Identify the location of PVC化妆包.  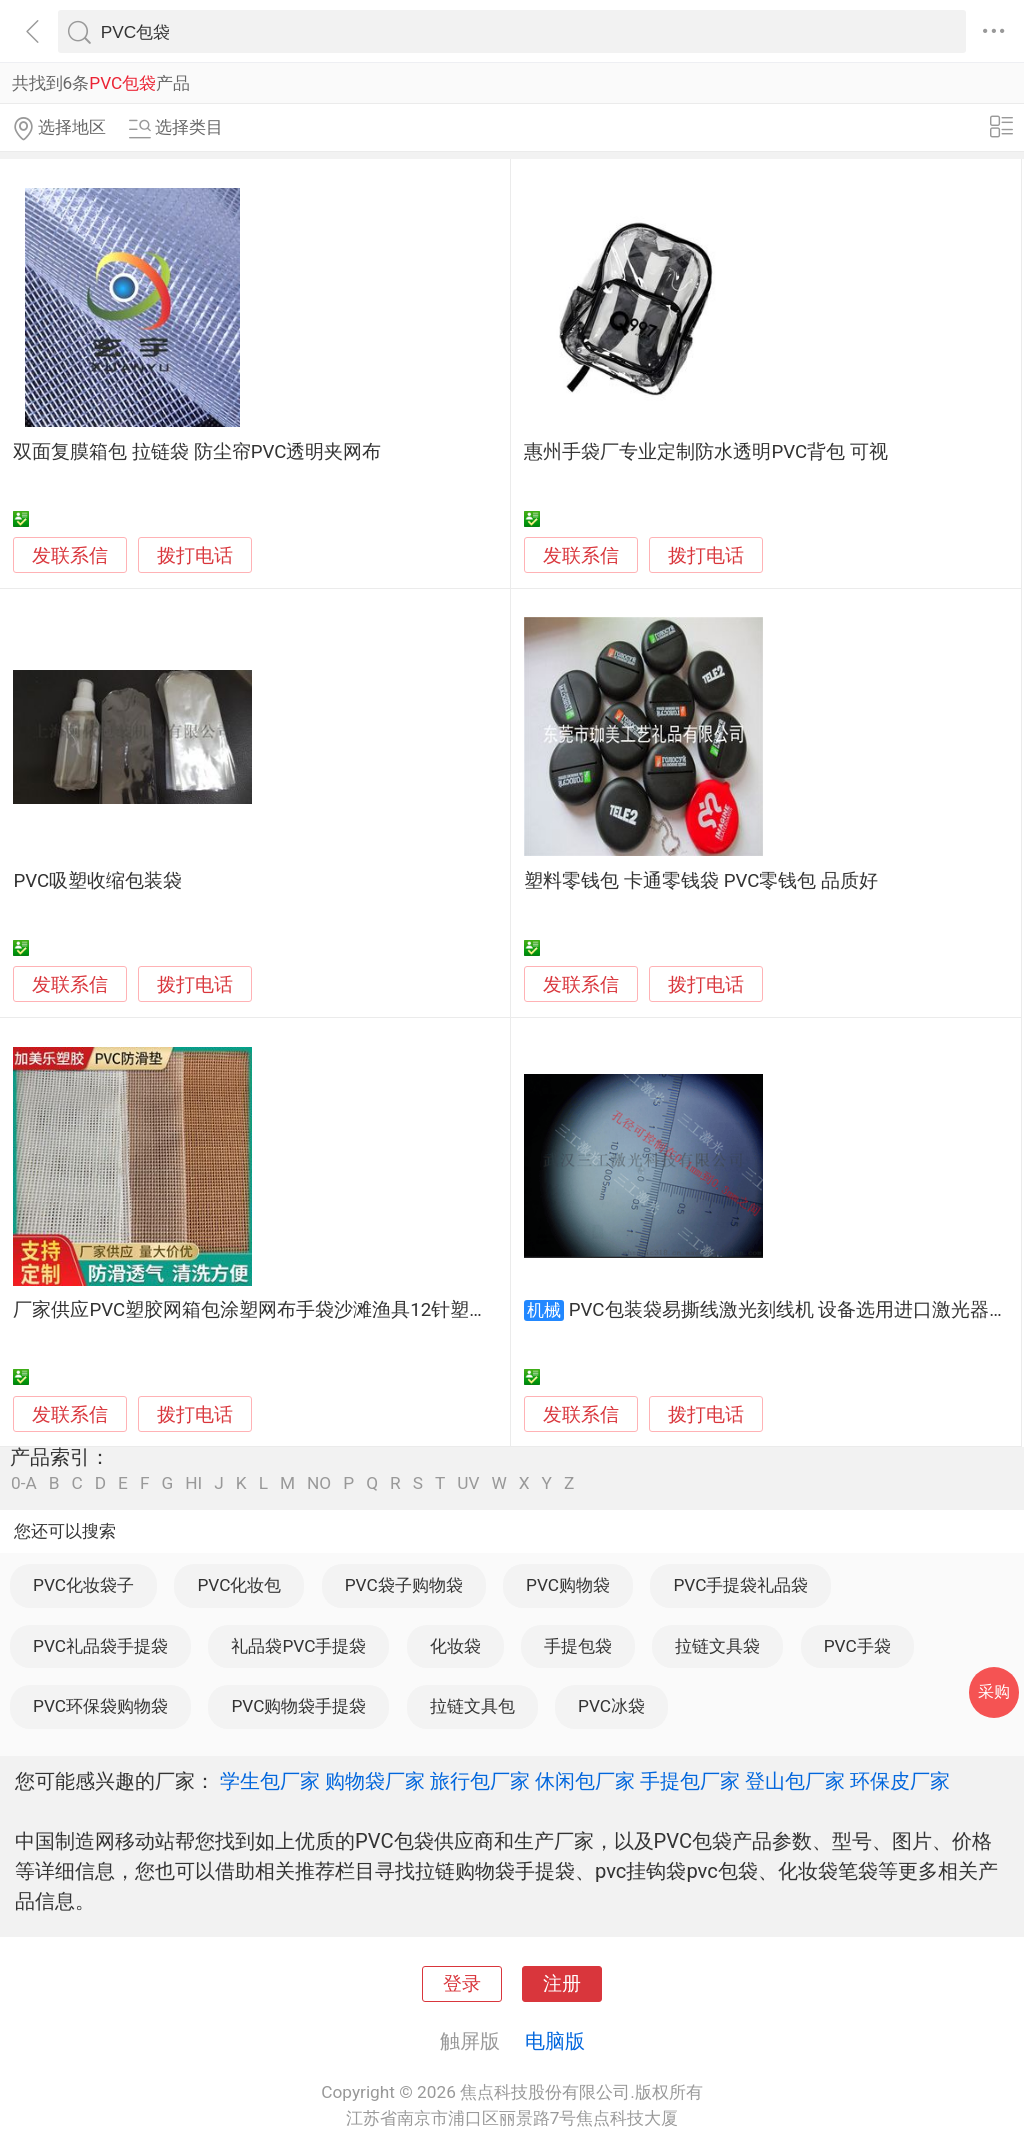
(239, 1585).